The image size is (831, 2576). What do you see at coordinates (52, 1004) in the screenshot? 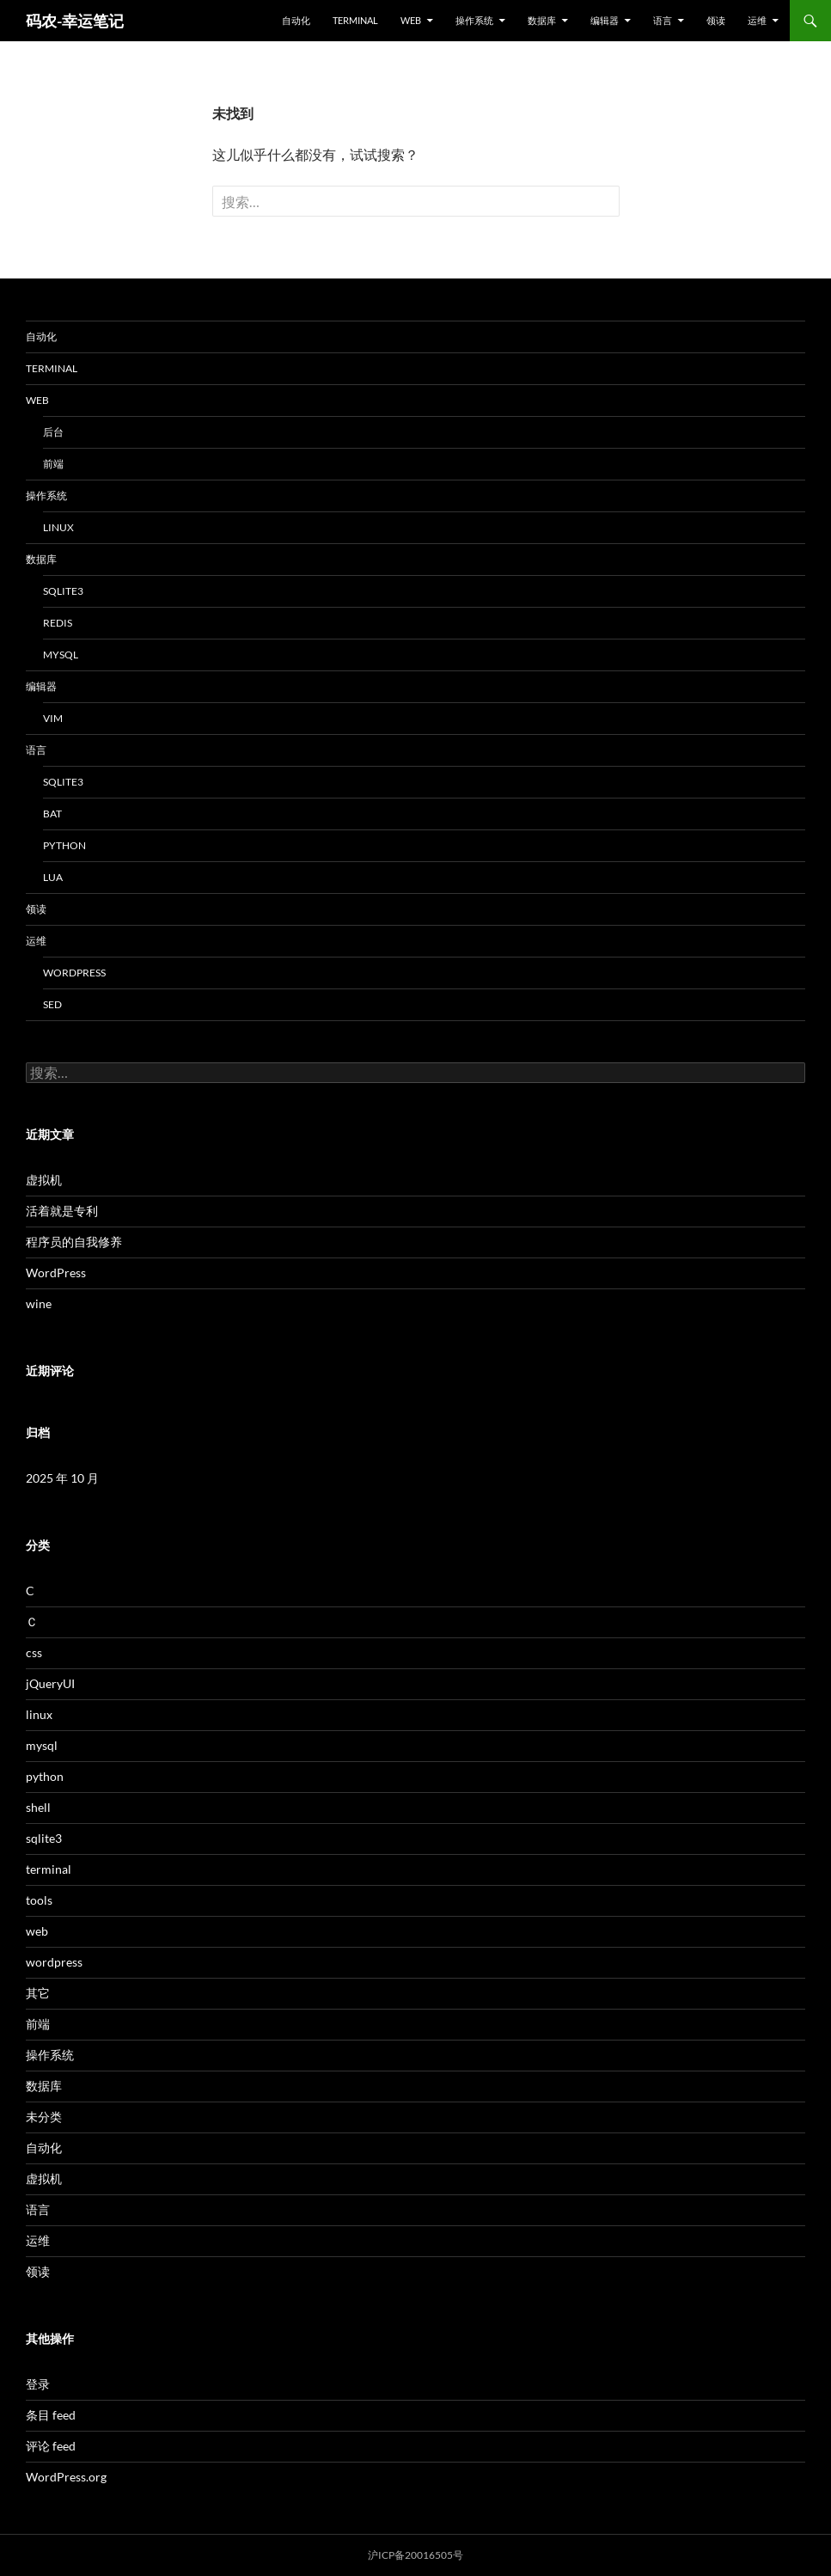
I see `sed` at bounding box center [52, 1004].